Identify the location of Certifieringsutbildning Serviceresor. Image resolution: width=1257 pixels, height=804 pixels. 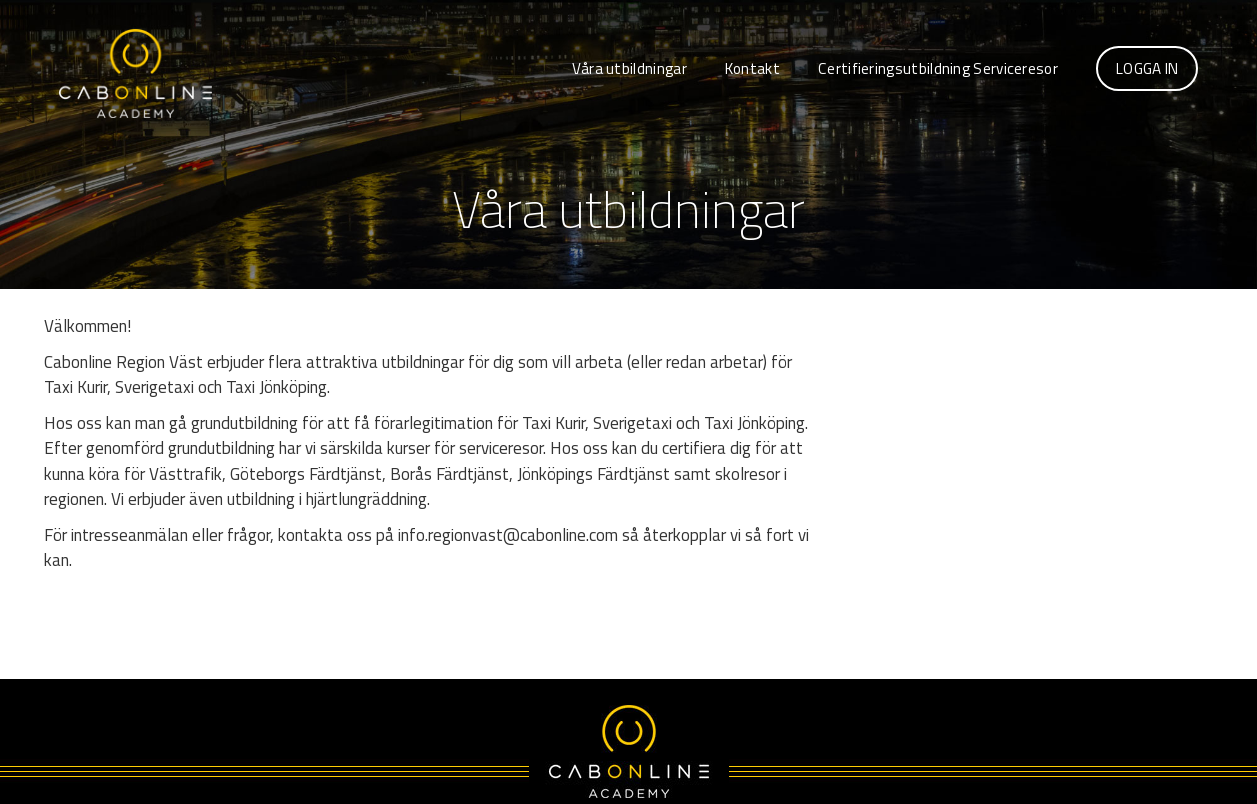
(938, 68).